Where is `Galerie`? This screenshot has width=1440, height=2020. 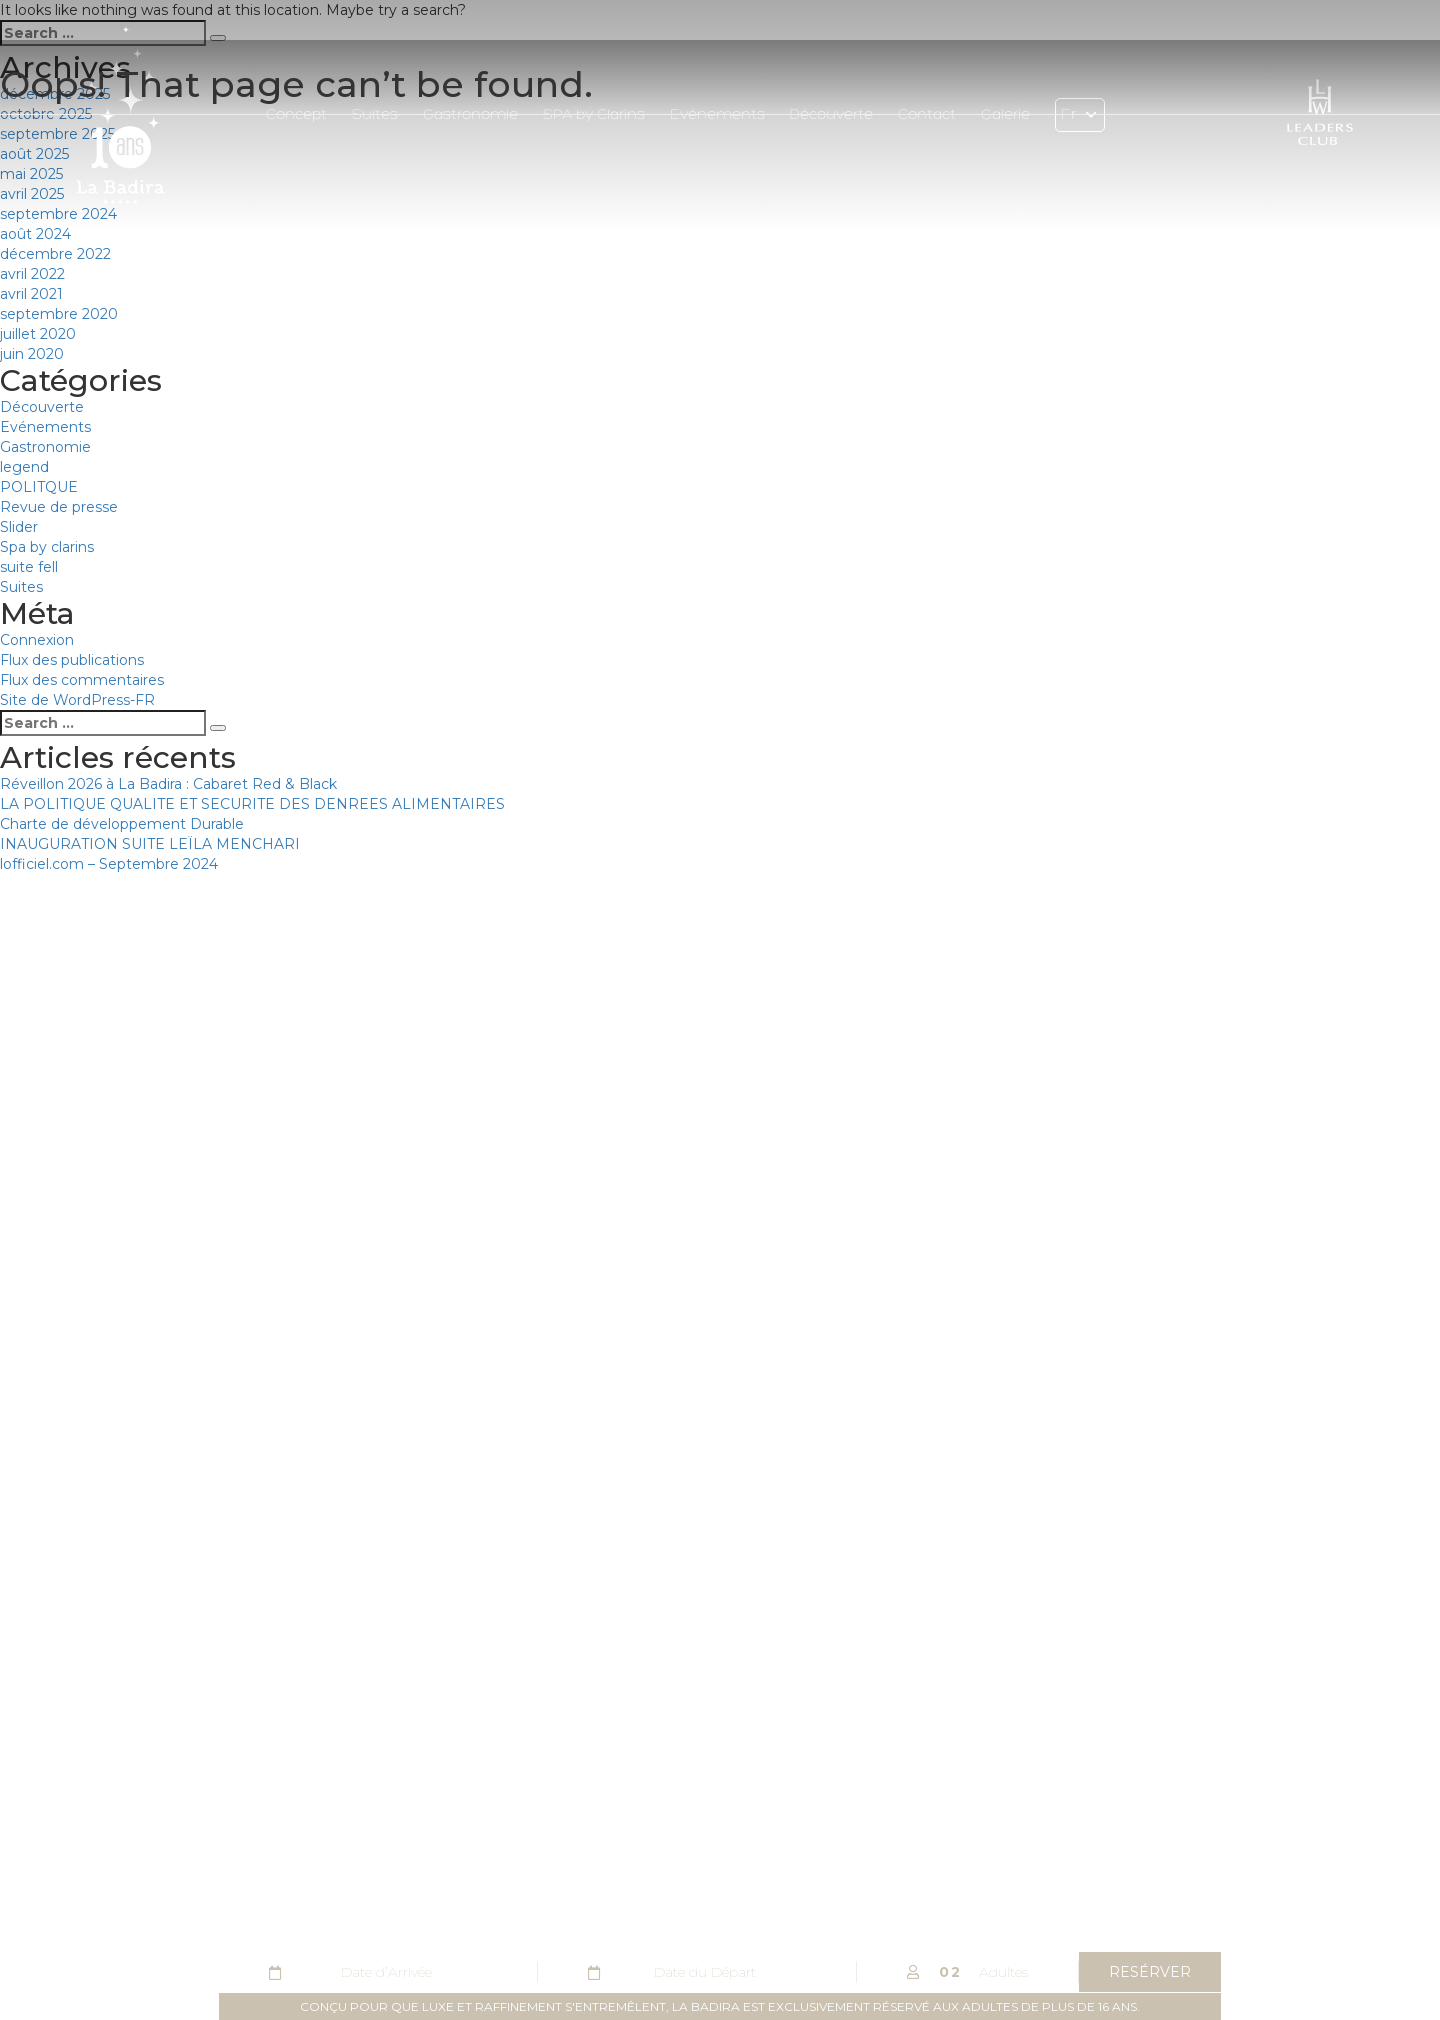
Galerie is located at coordinates (1005, 115).